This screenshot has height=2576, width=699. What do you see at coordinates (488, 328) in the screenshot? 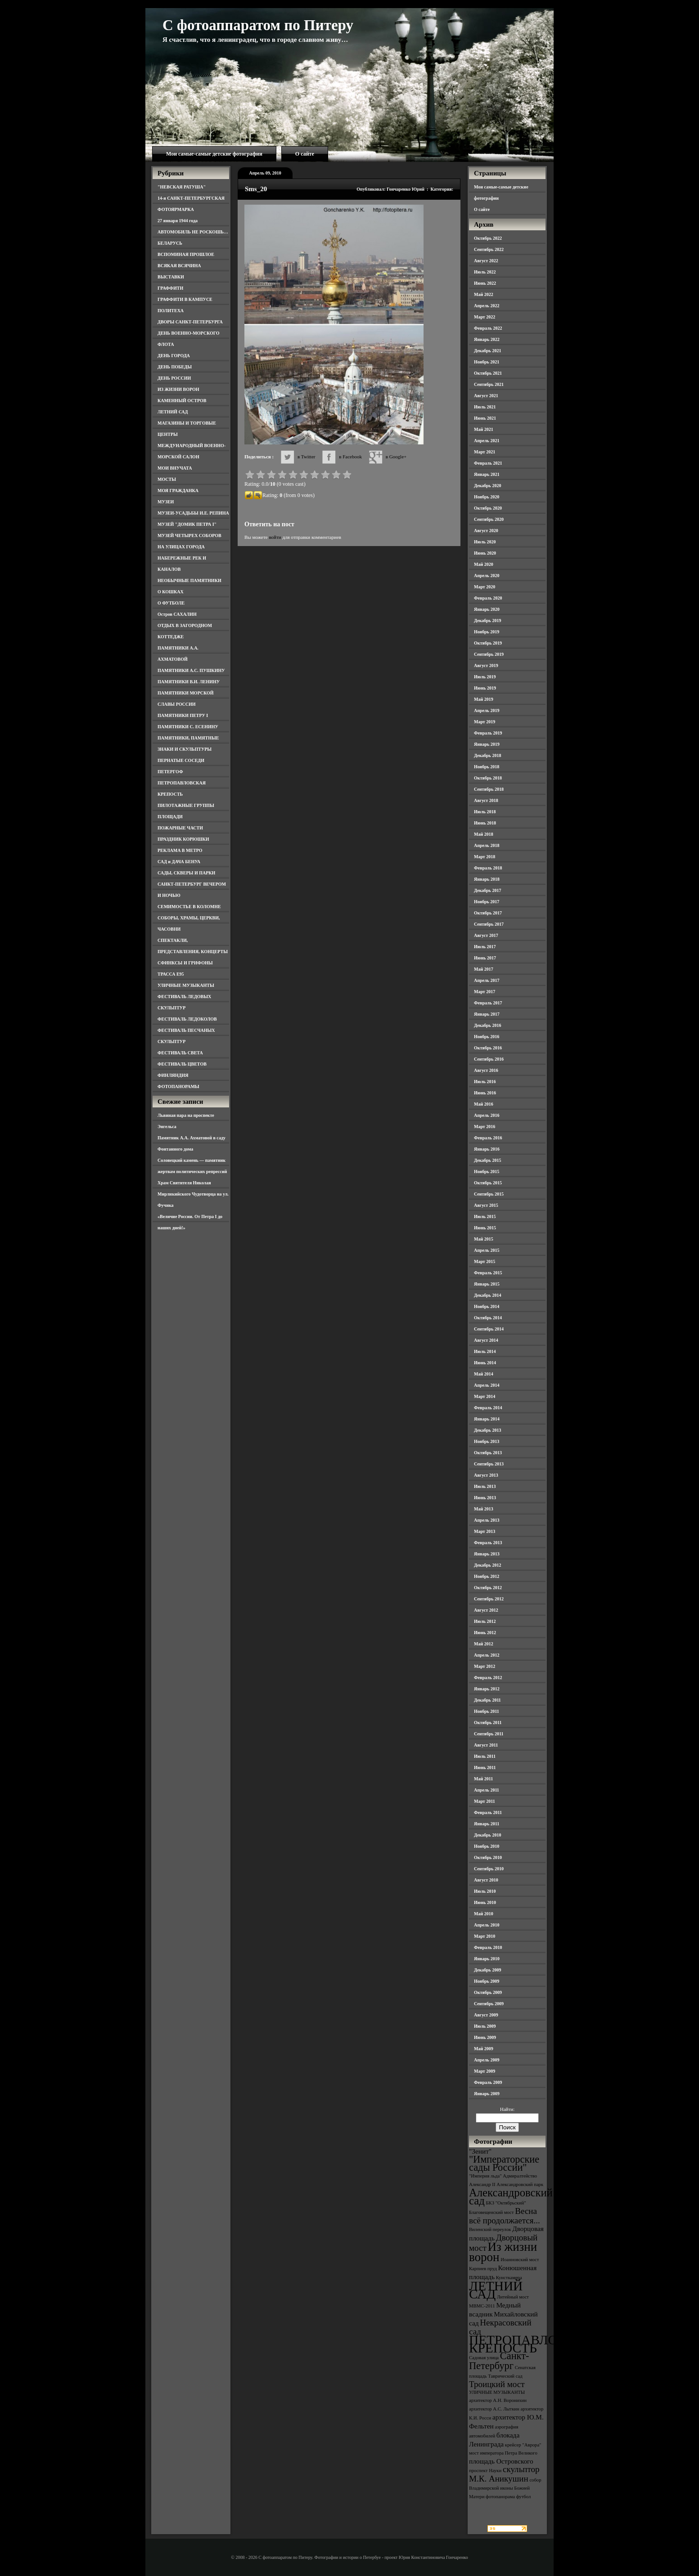
I see `Февраль 2022` at bounding box center [488, 328].